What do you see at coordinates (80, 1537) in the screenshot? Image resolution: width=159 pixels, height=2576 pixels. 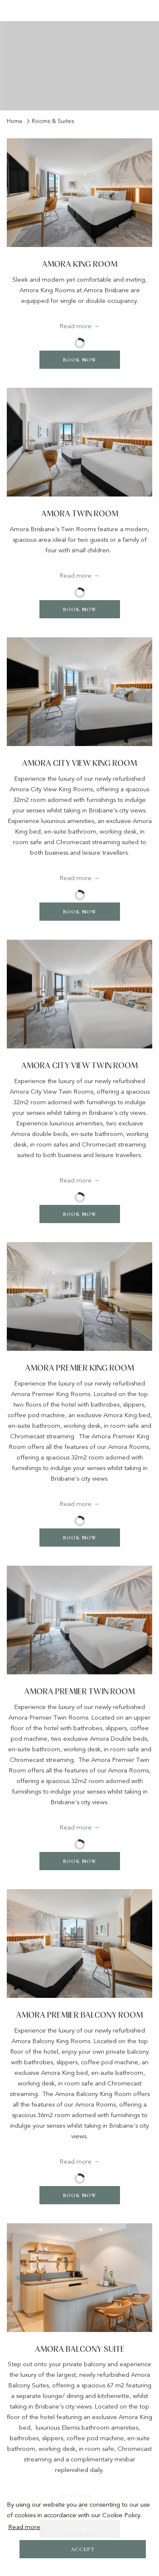 I see `Book now [Book now for Amora Premier King Room]` at bounding box center [80, 1537].